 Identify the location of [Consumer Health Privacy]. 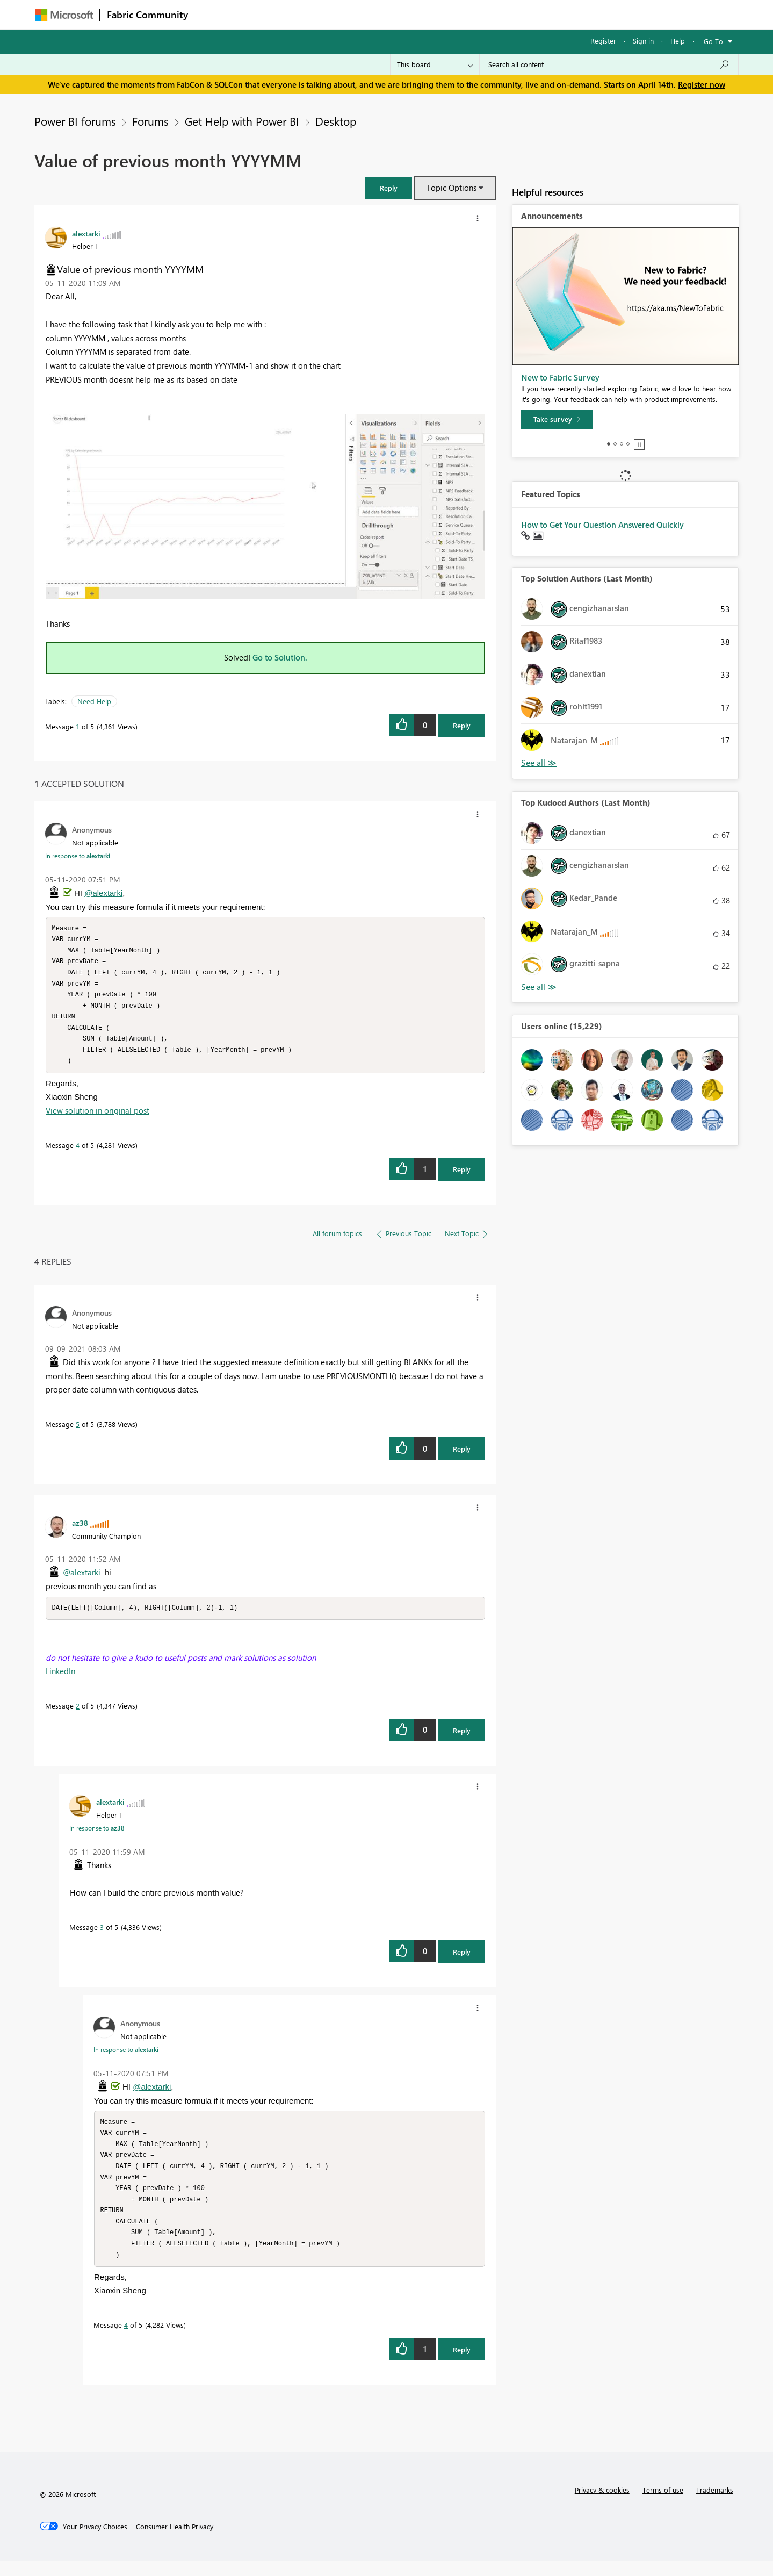
(174, 2541).